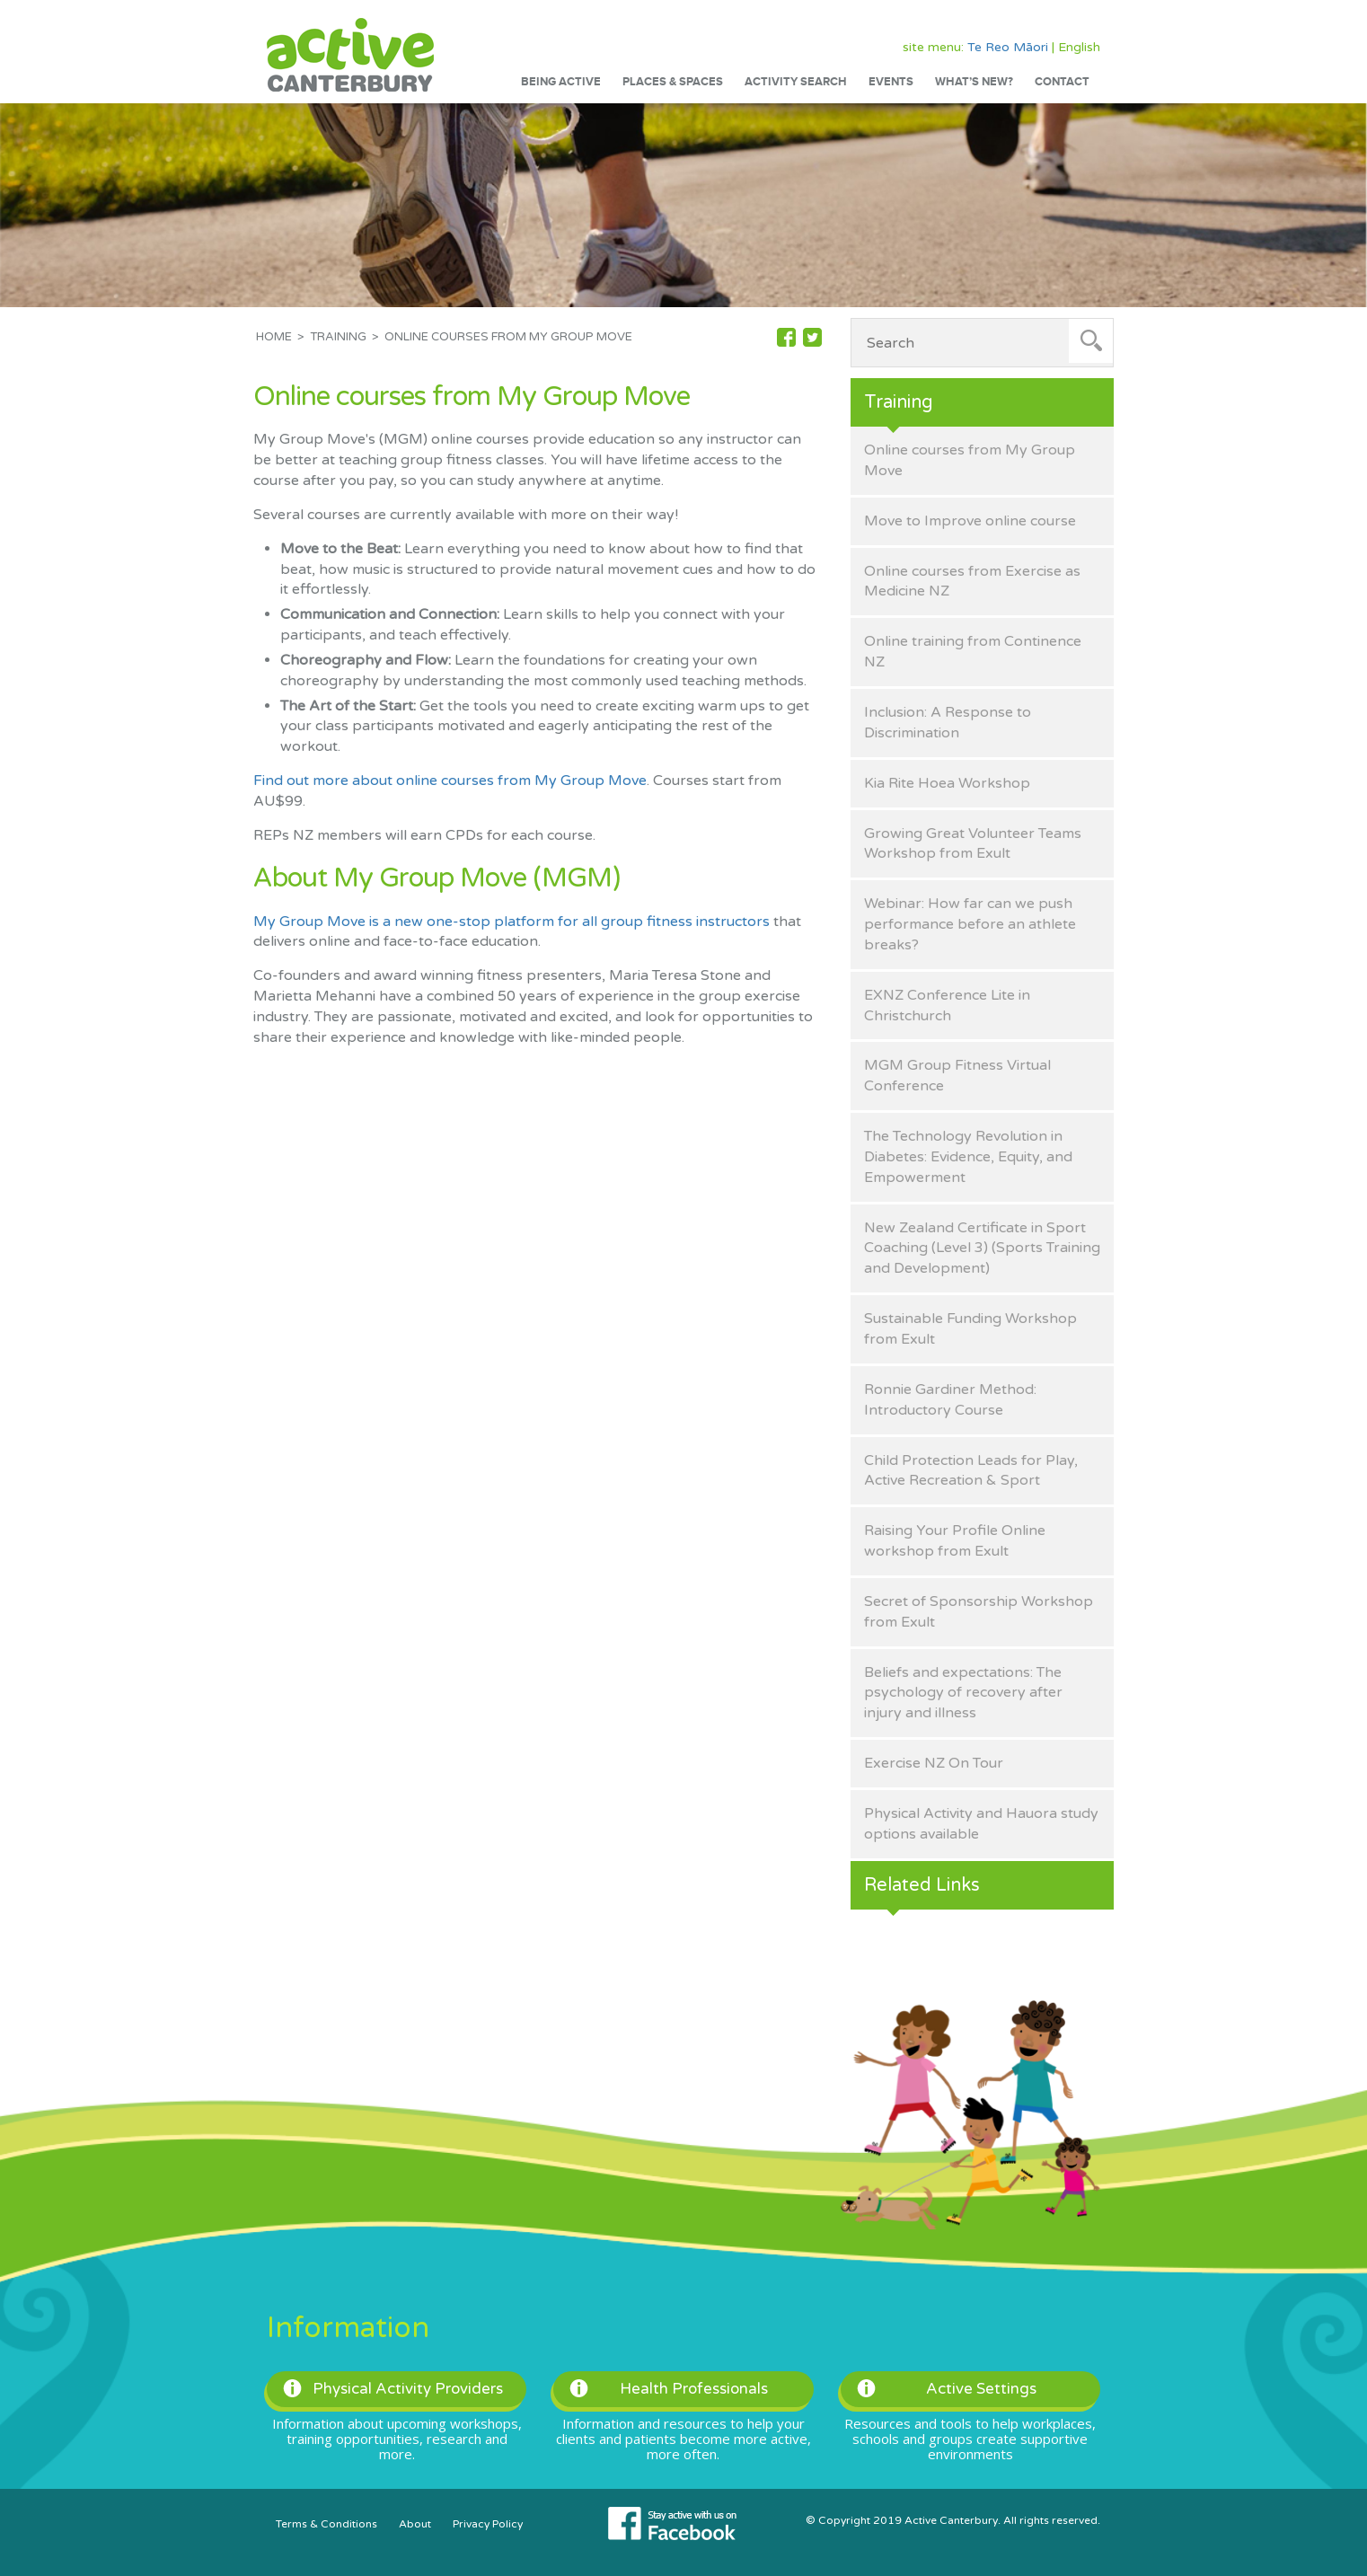 The image size is (1367, 2576). Describe the element at coordinates (1007, 47) in the screenshot. I see `Te Reo Māori` at that location.